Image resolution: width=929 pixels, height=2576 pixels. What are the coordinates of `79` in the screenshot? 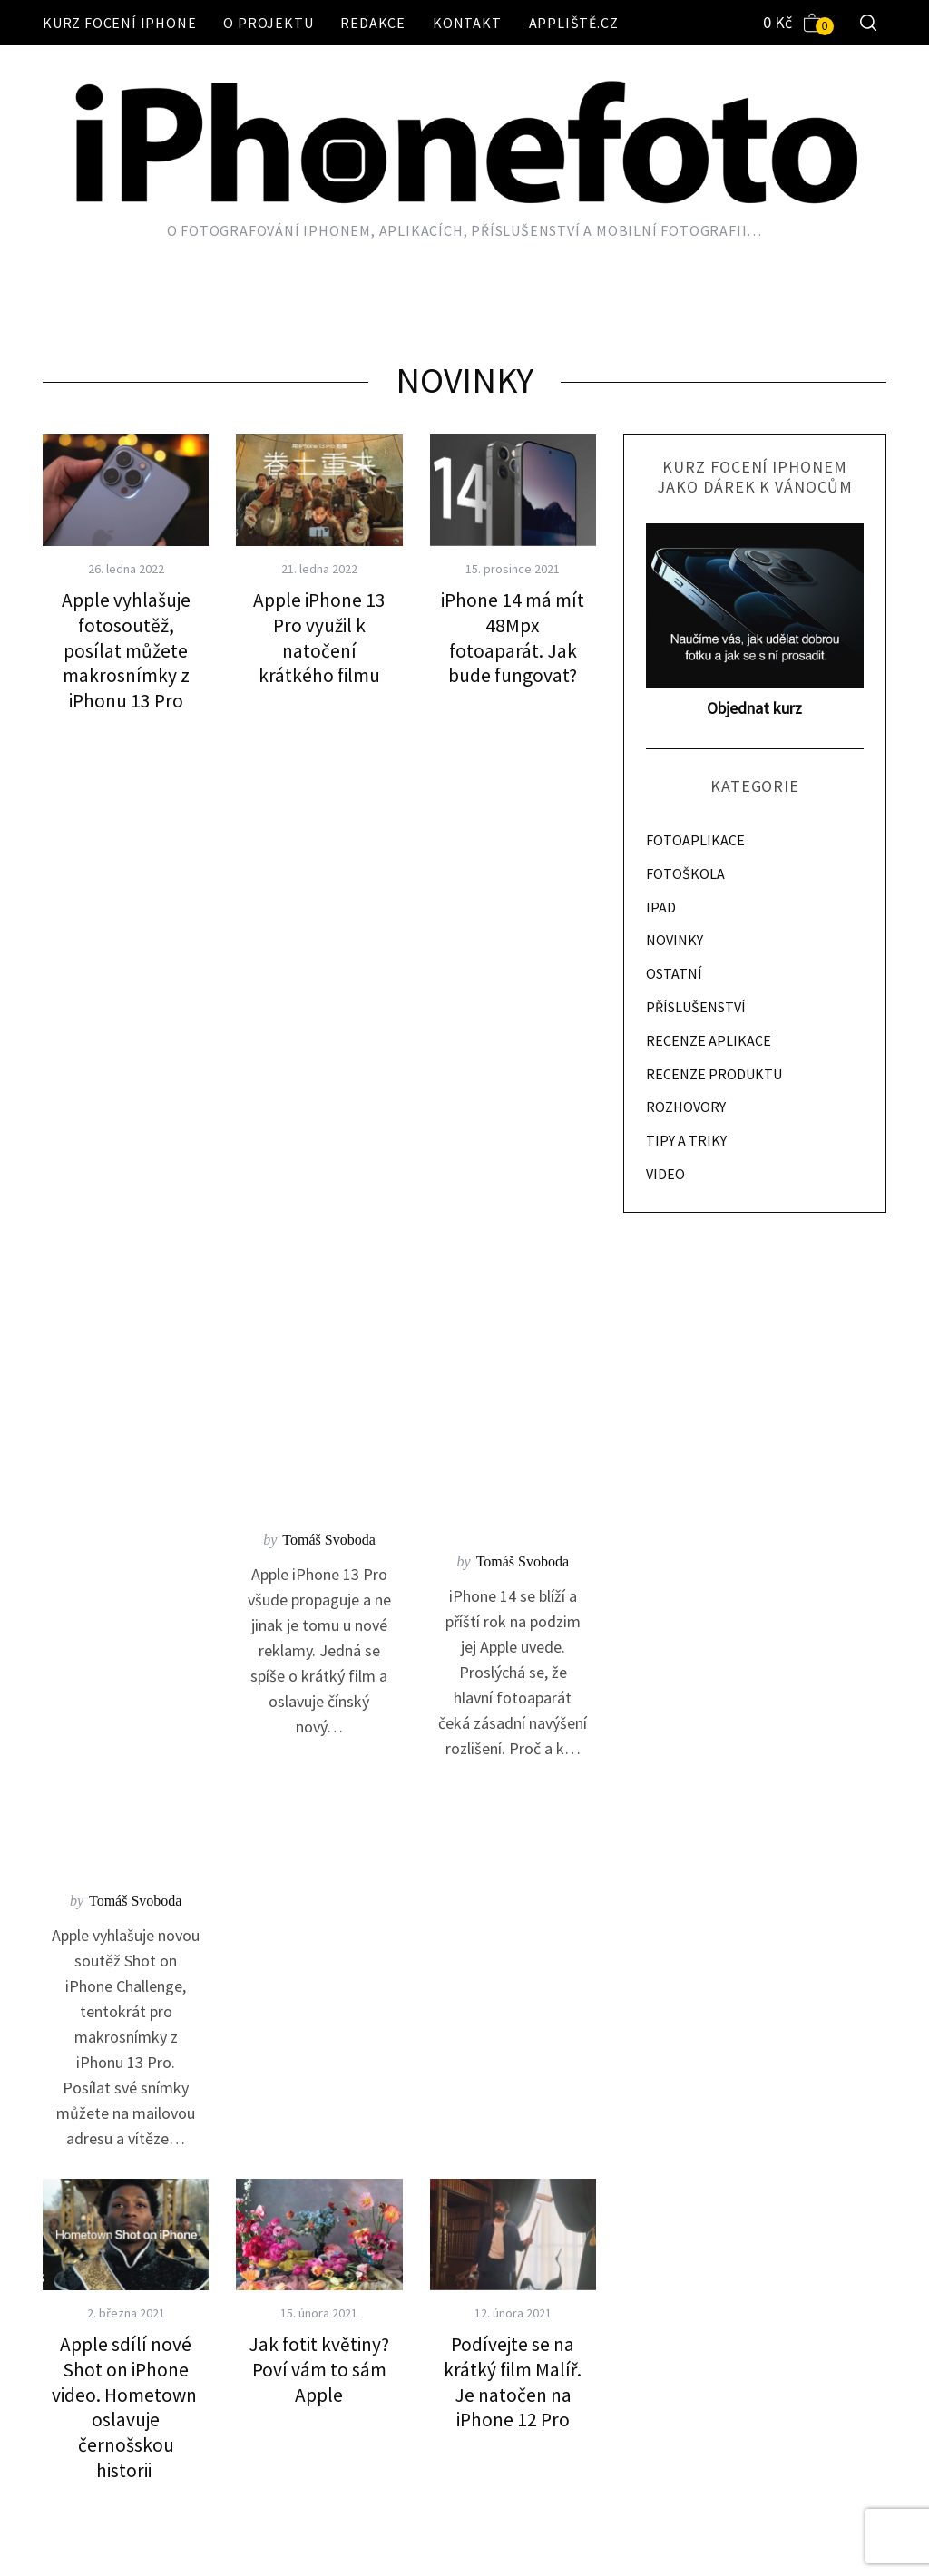 It's located at (455, 2243).